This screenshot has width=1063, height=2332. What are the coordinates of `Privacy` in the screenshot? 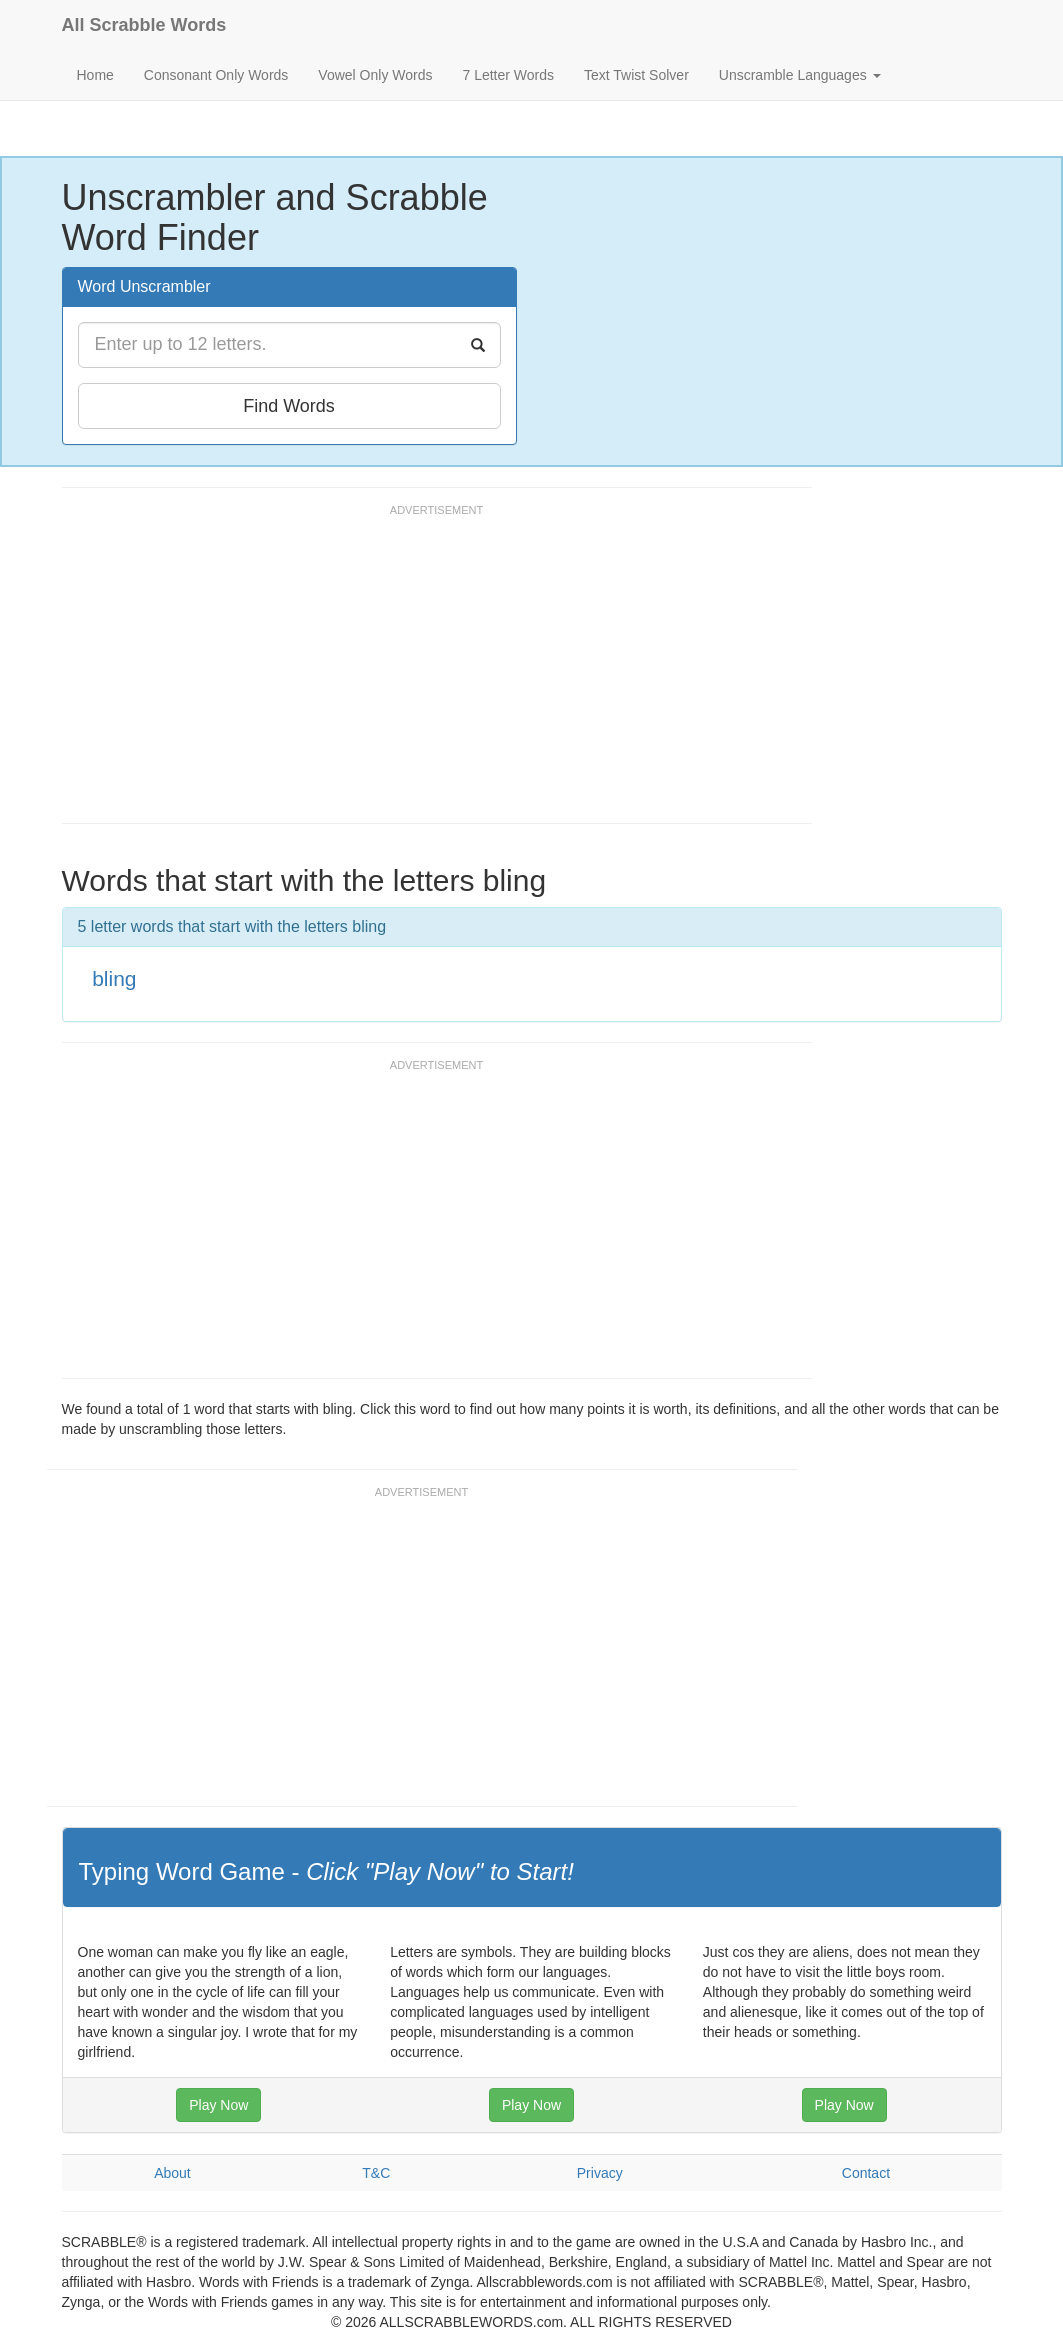 It's located at (600, 2173).